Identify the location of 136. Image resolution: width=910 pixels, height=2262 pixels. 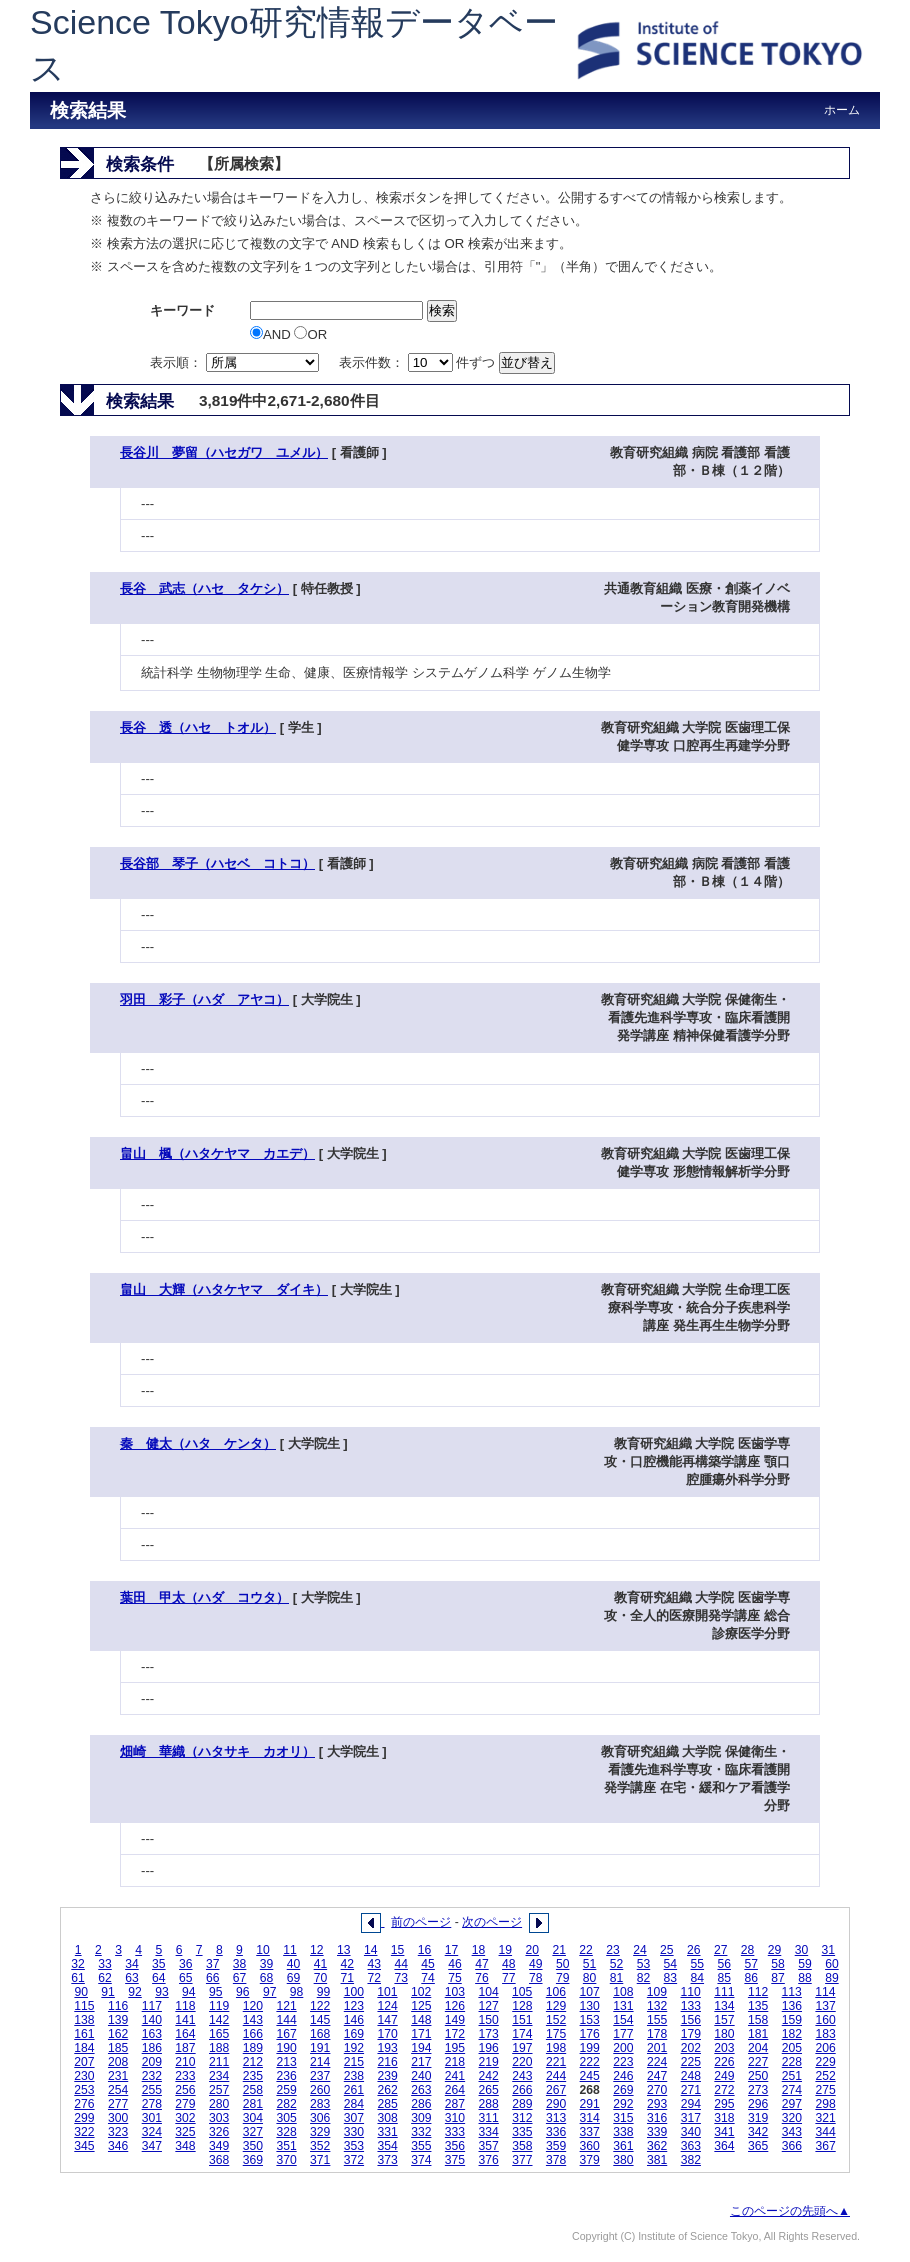
(792, 2006).